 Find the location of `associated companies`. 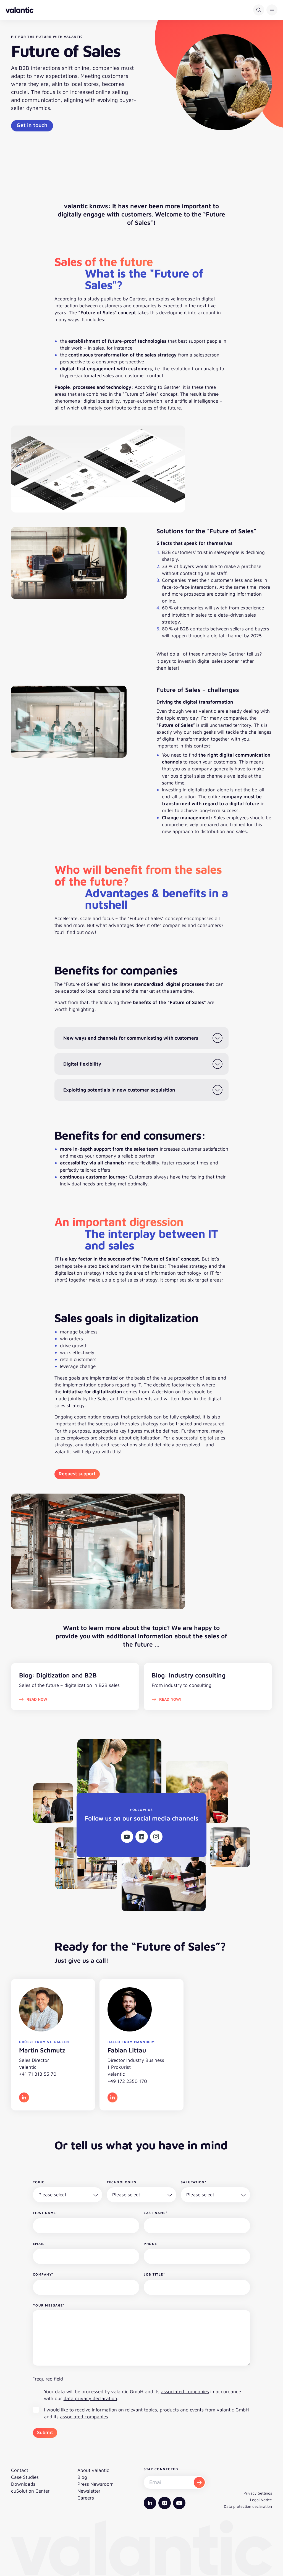

associated companies is located at coordinates (185, 2391).